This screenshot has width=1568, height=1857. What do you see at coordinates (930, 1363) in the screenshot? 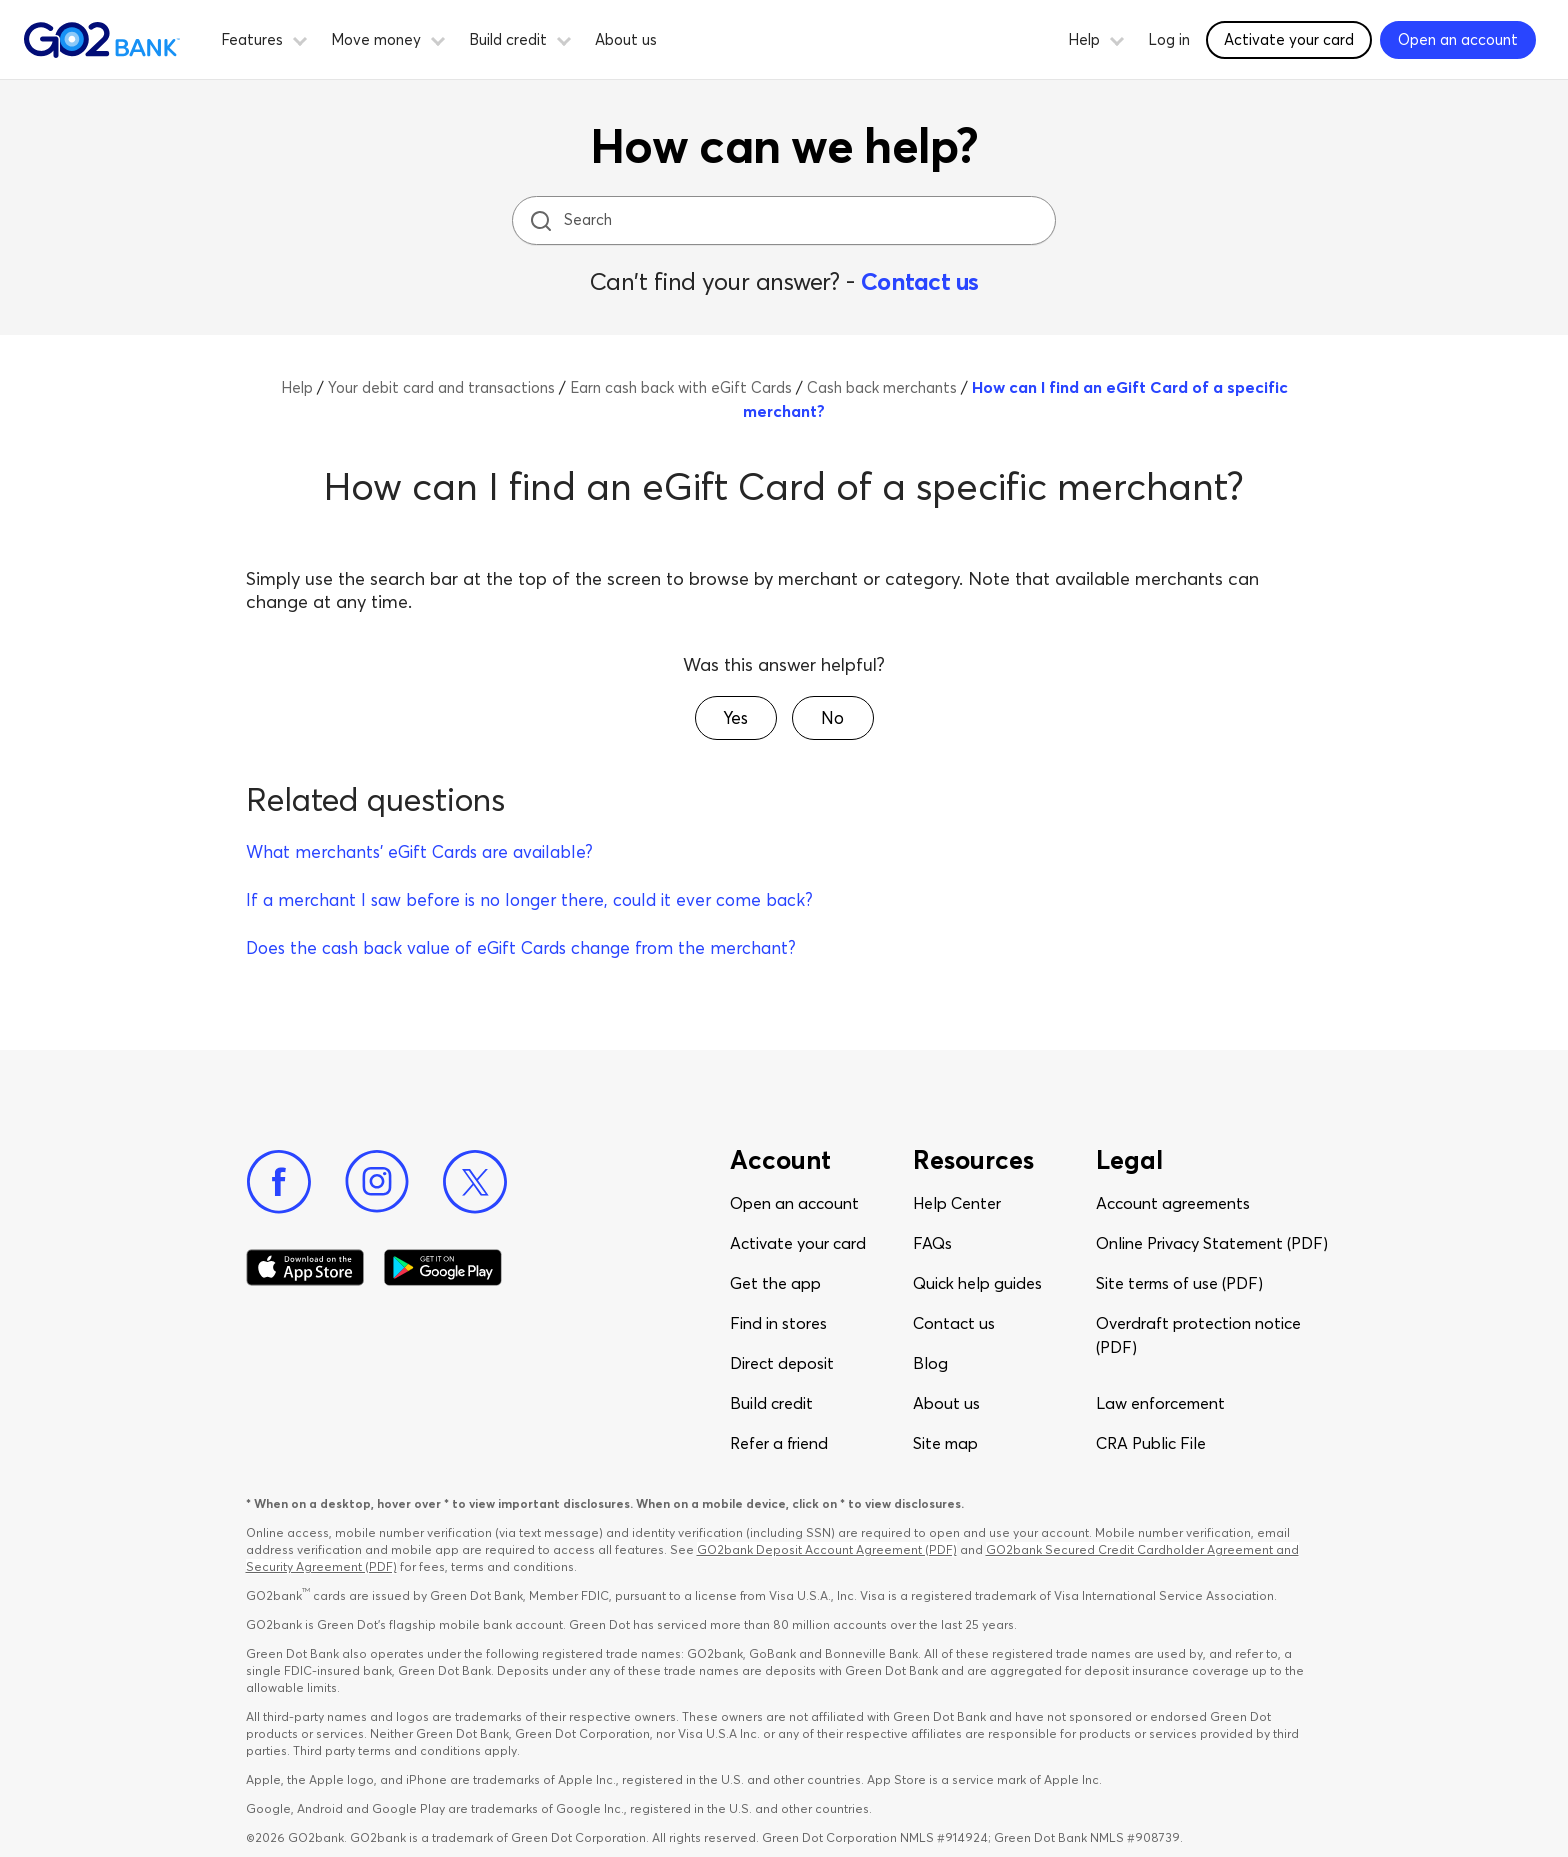
I see `Blog` at bounding box center [930, 1363].